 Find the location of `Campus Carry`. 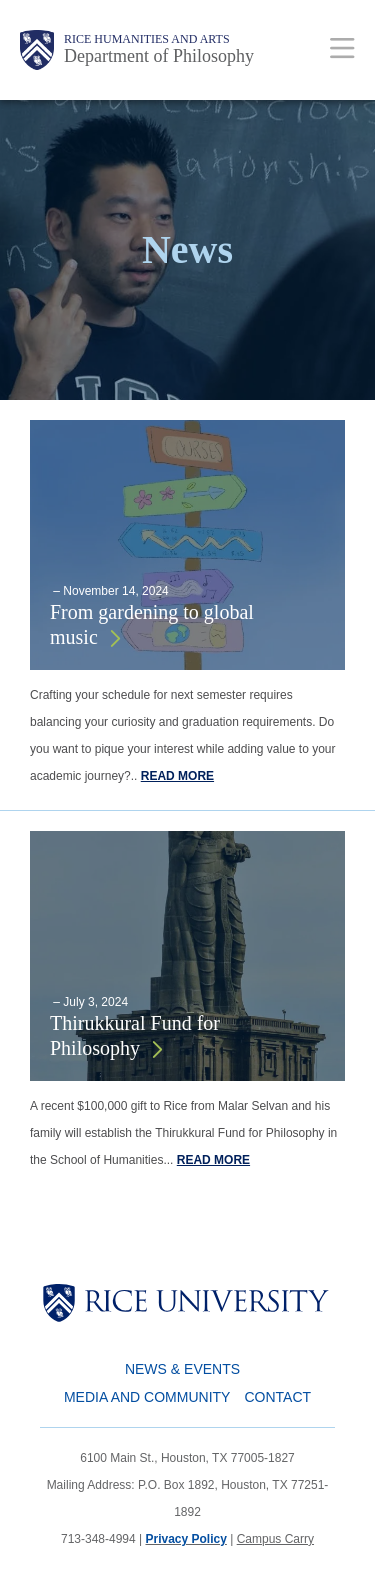

Campus Carry is located at coordinates (275, 1539).